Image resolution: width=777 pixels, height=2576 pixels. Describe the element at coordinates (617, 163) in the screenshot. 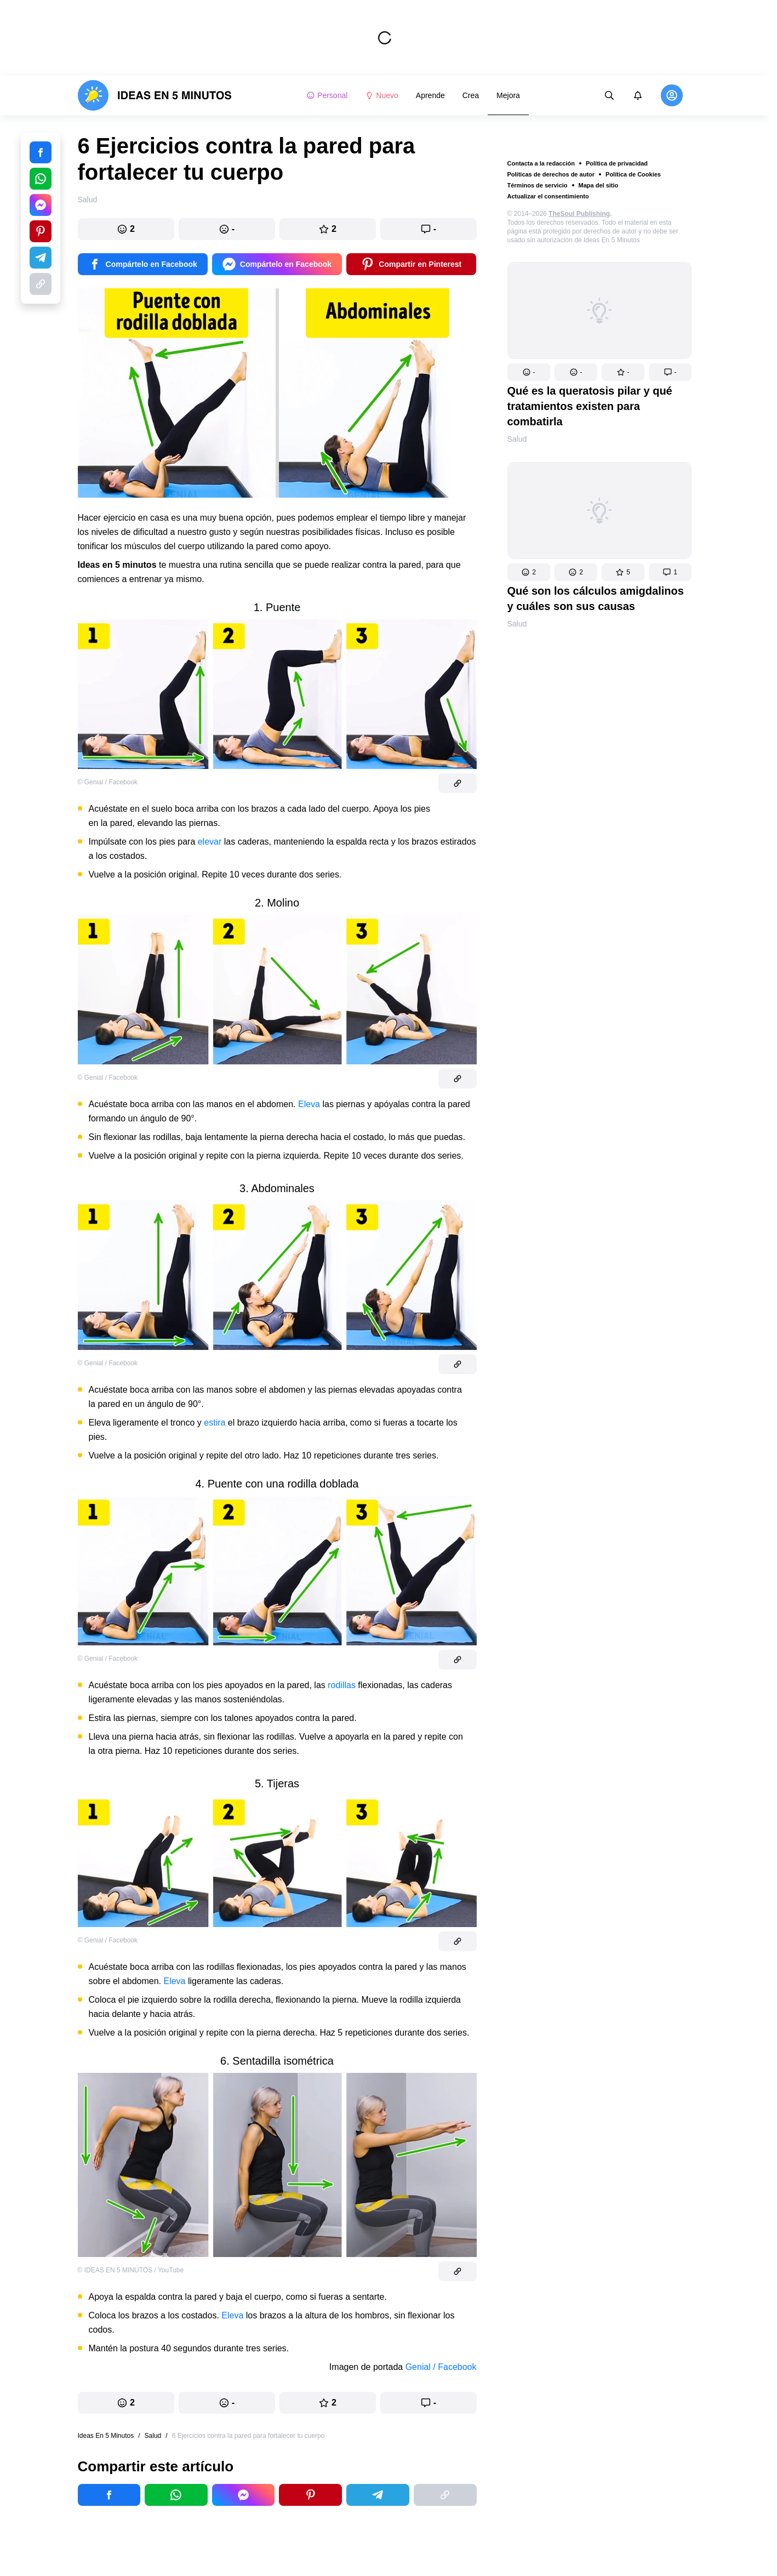

I see `Política de privacidad` at that location.